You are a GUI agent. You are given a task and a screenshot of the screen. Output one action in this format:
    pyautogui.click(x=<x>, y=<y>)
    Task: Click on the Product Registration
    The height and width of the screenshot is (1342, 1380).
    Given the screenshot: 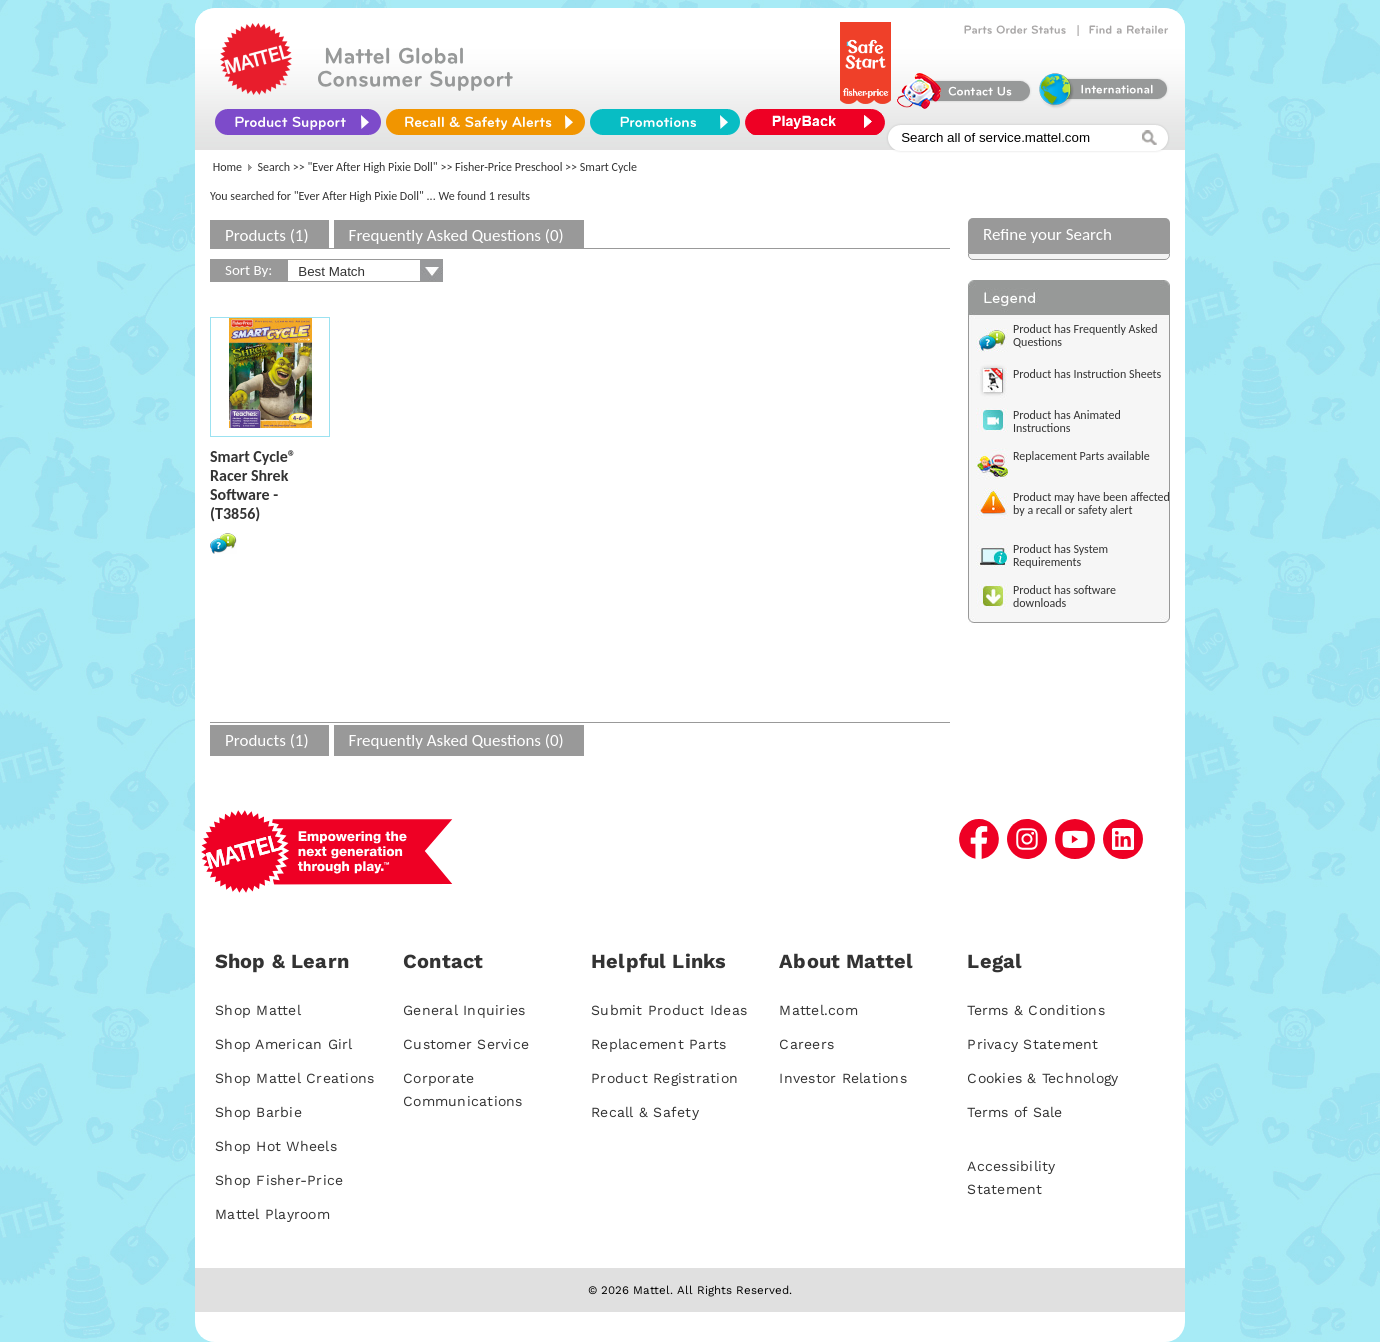 What is the action you would take?
    pyautogui.click(x=664, y=1078)
    